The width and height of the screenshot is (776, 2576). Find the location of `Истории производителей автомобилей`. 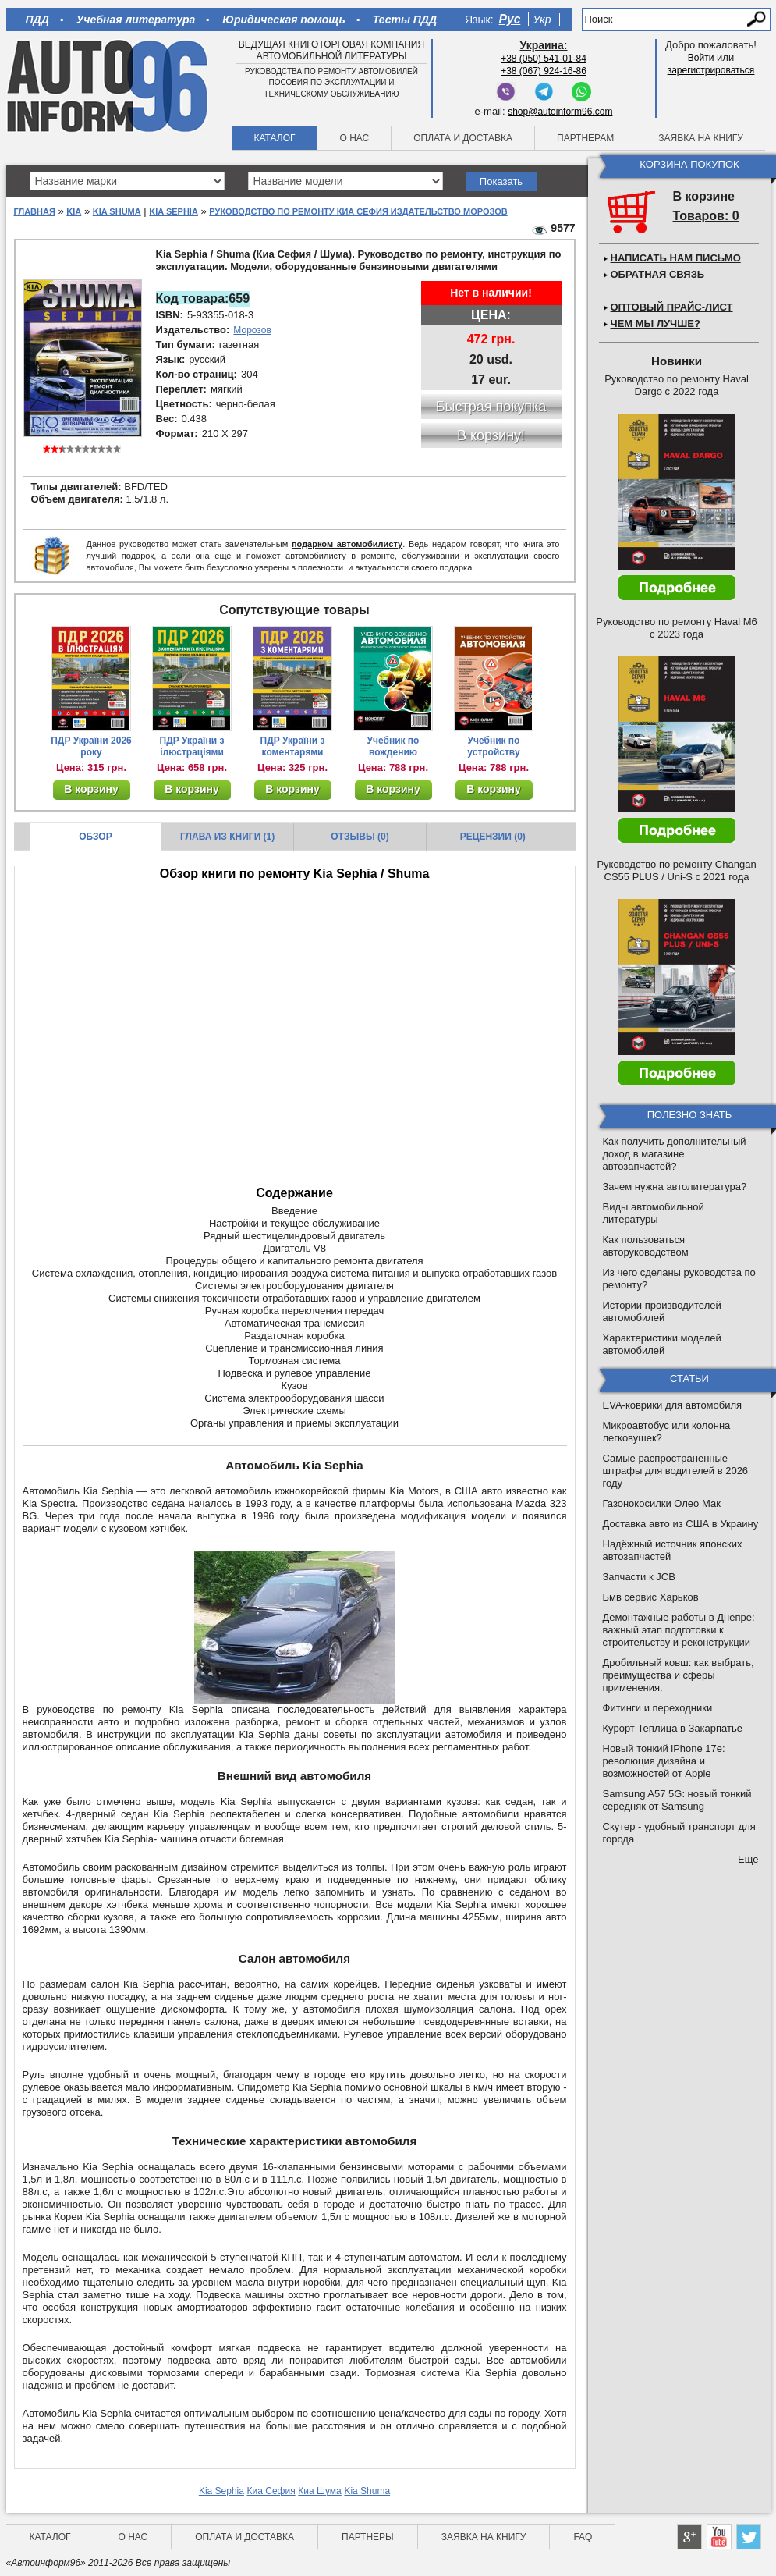

Истории производителей автомобилей is located at coordinates (662, 1311).